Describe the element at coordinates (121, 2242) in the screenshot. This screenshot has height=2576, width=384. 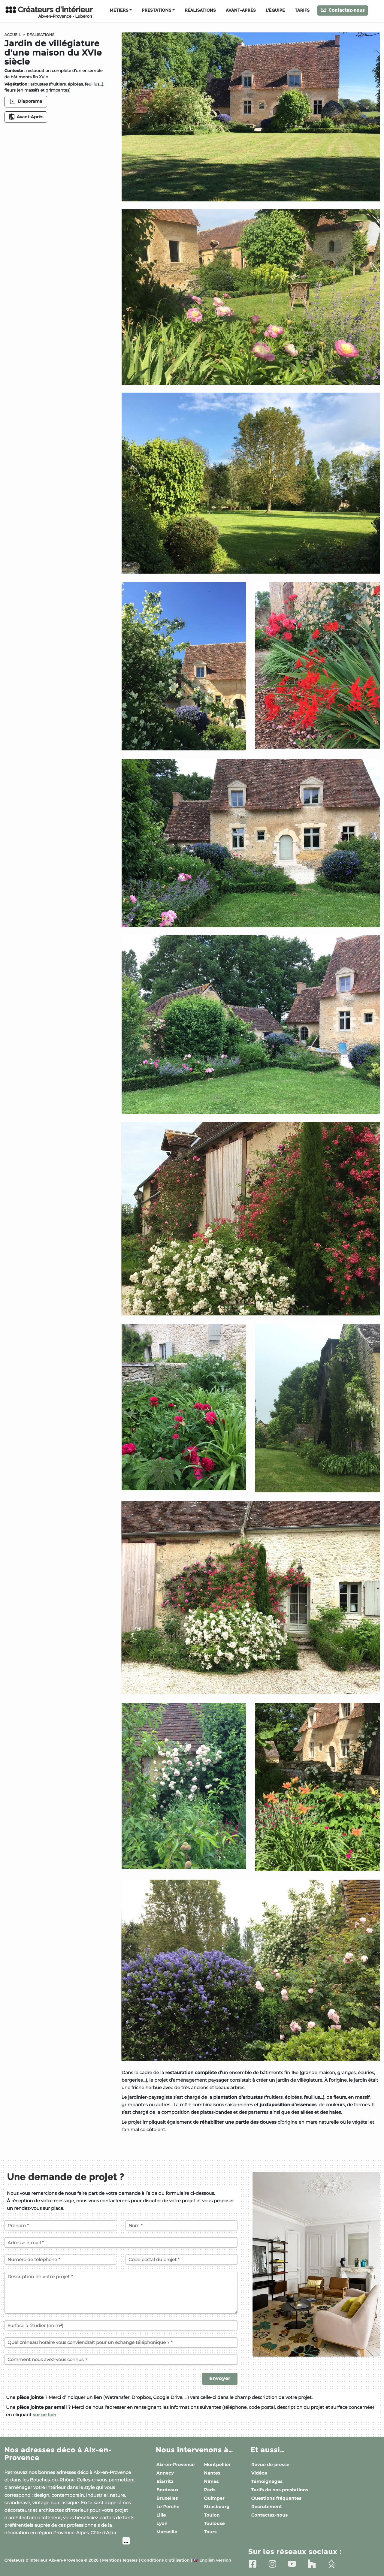
I see `[Votre adresse e-mail]` at that location.